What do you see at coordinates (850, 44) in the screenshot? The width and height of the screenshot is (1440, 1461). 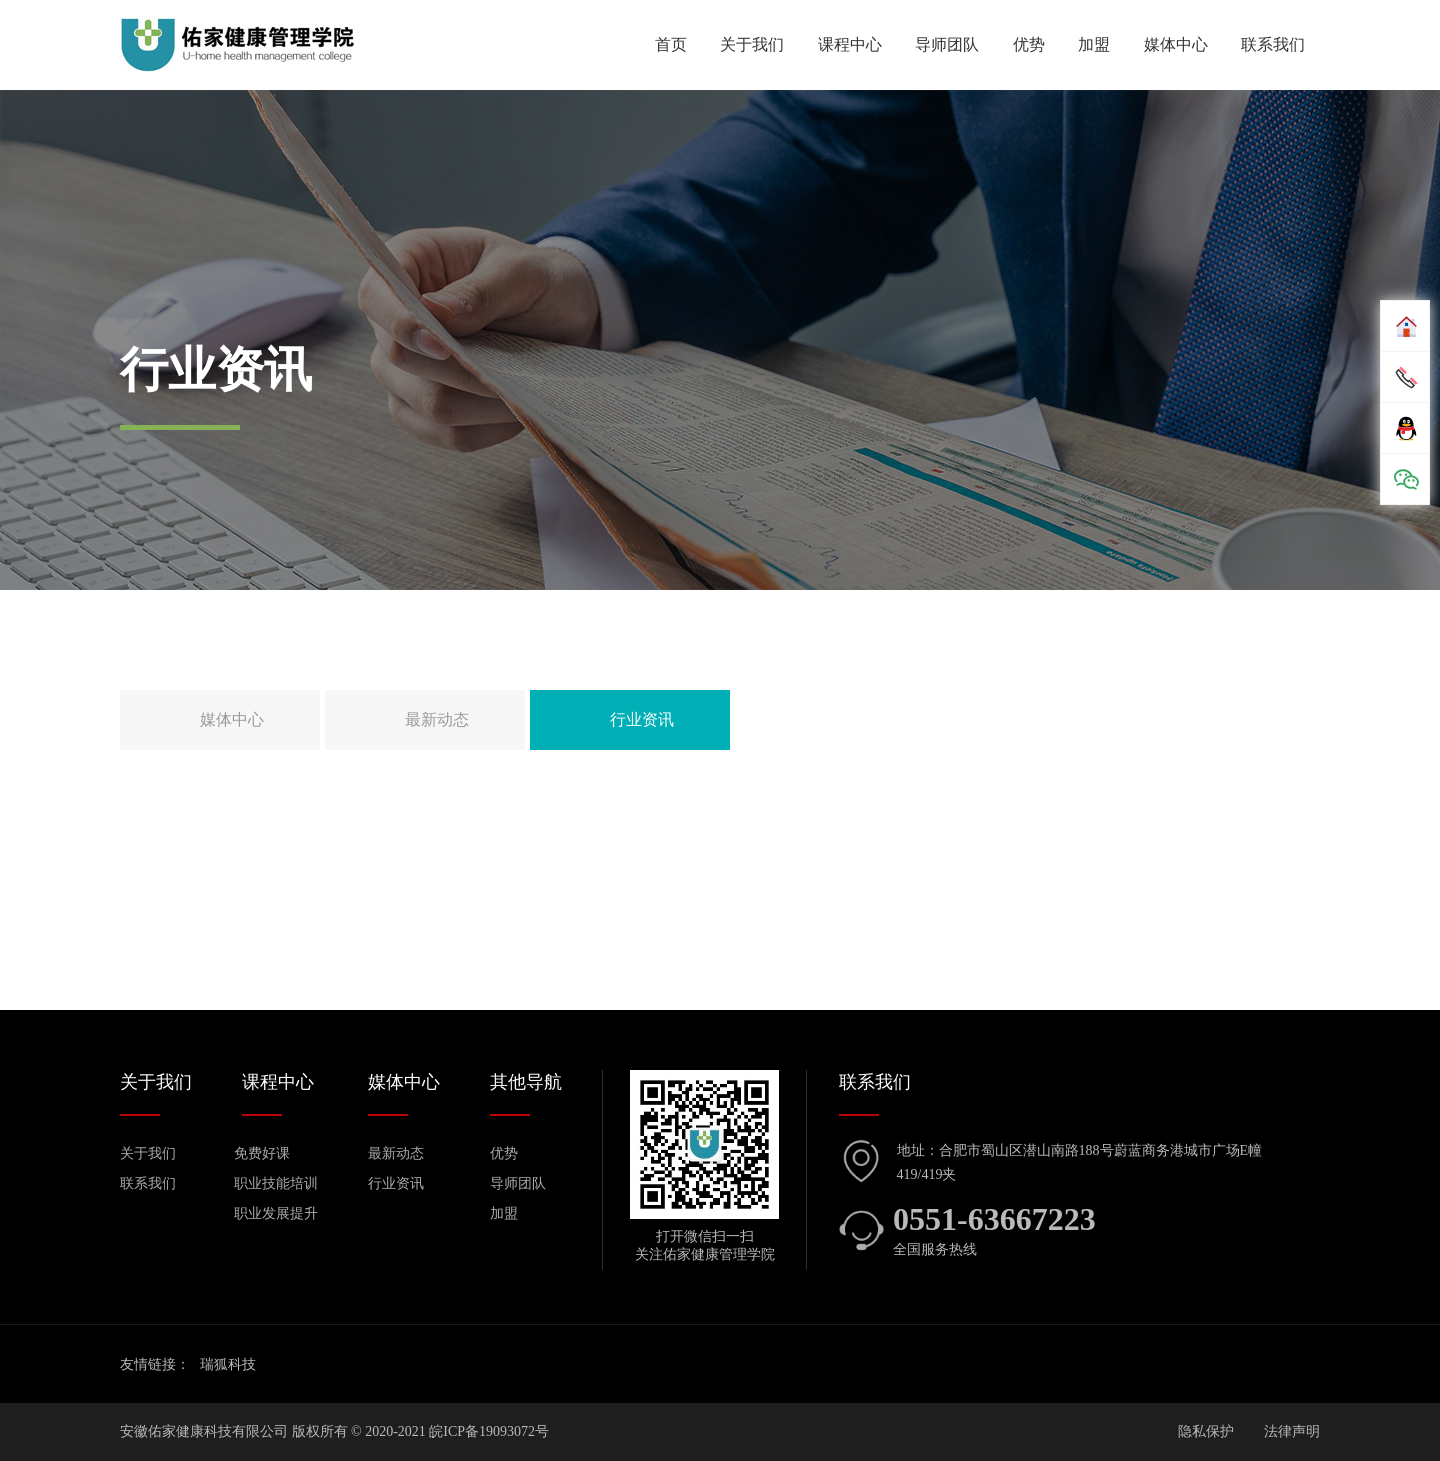 I see `课程中心` at bounding box center [850, 44].